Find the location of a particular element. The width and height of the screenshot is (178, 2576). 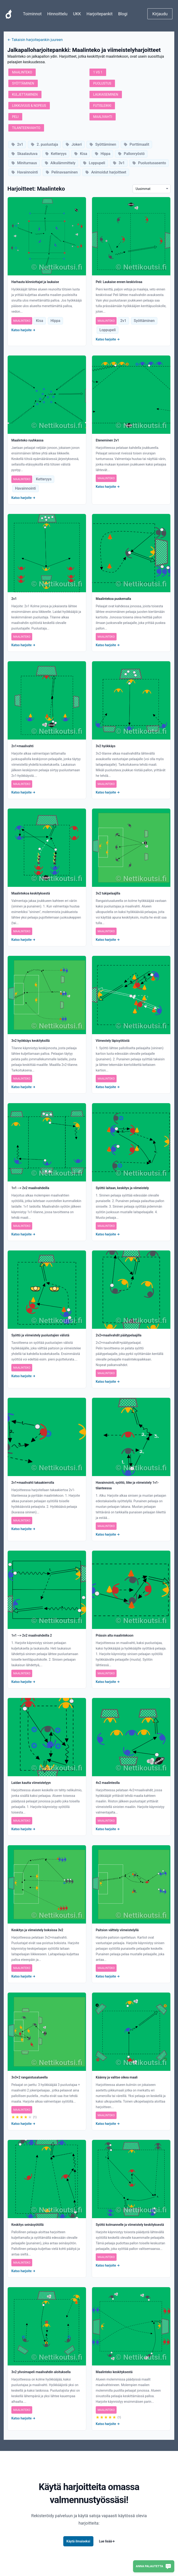

Katso harjoite → is located at coordinates (23, 330).